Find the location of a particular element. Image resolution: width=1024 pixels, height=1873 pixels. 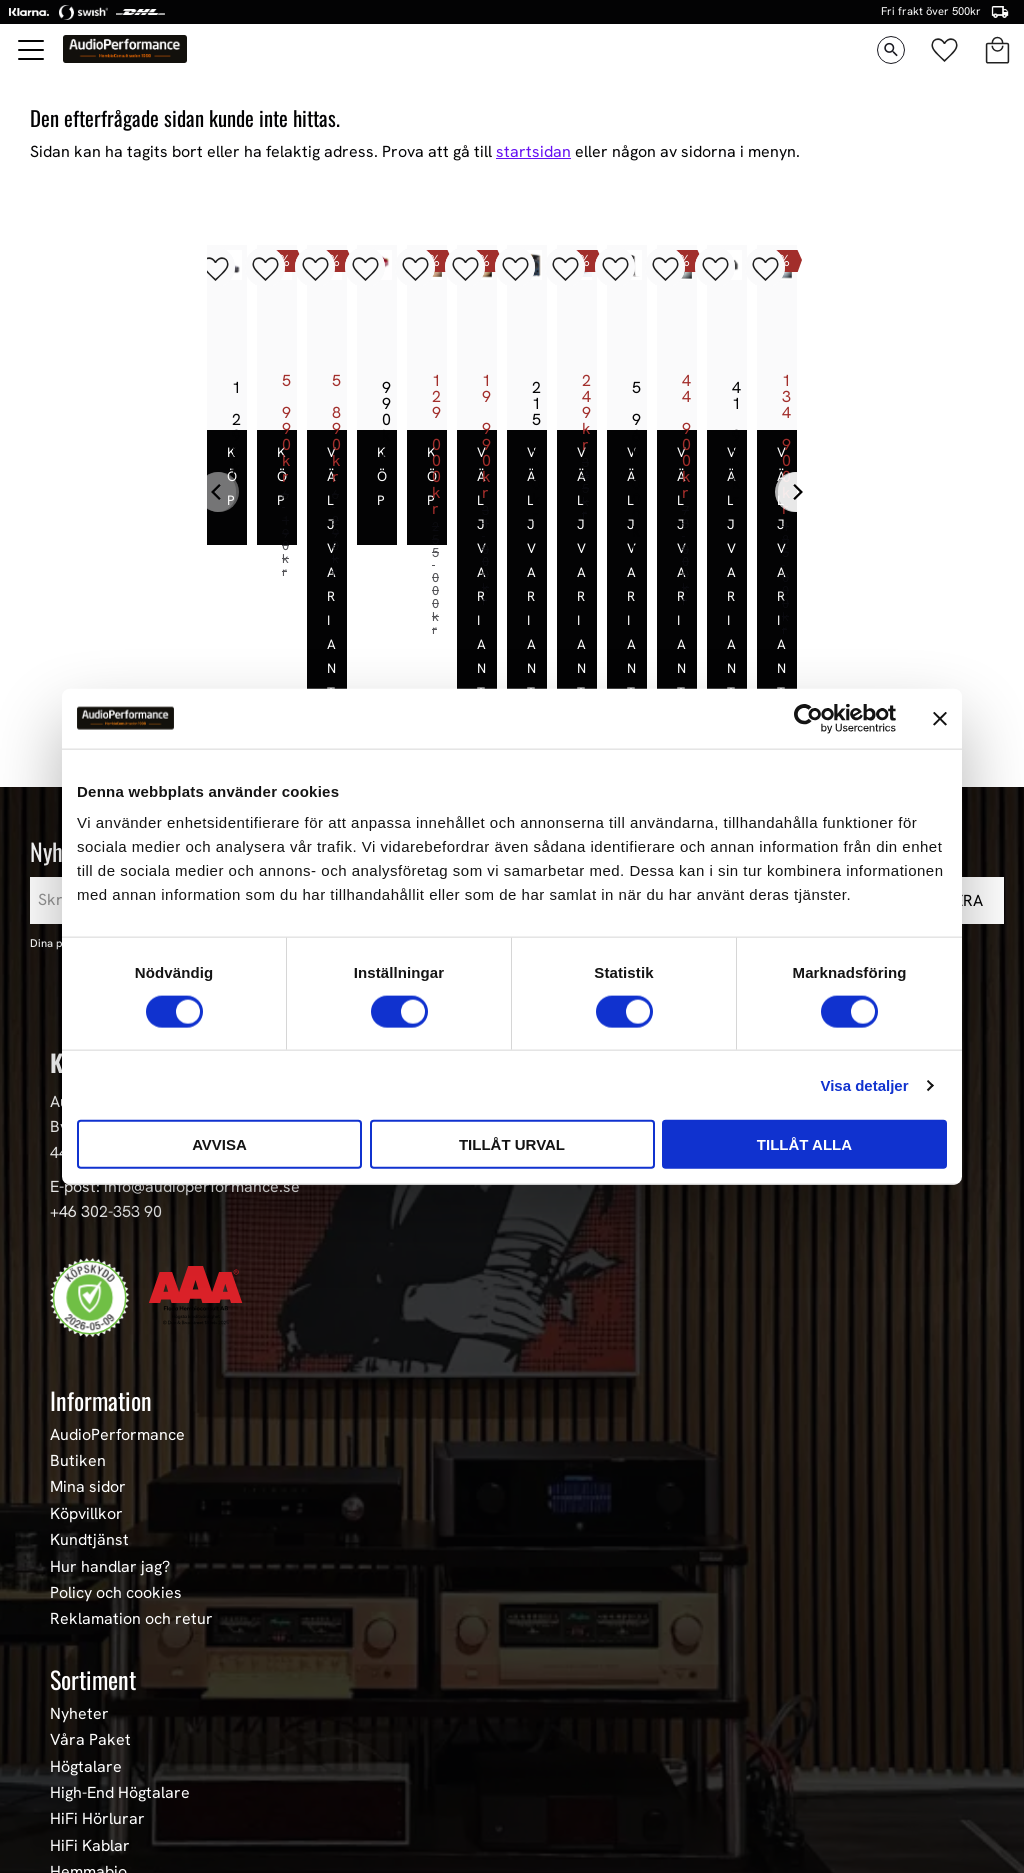

Event [menuitem] is located at coordinates (70, 1826).